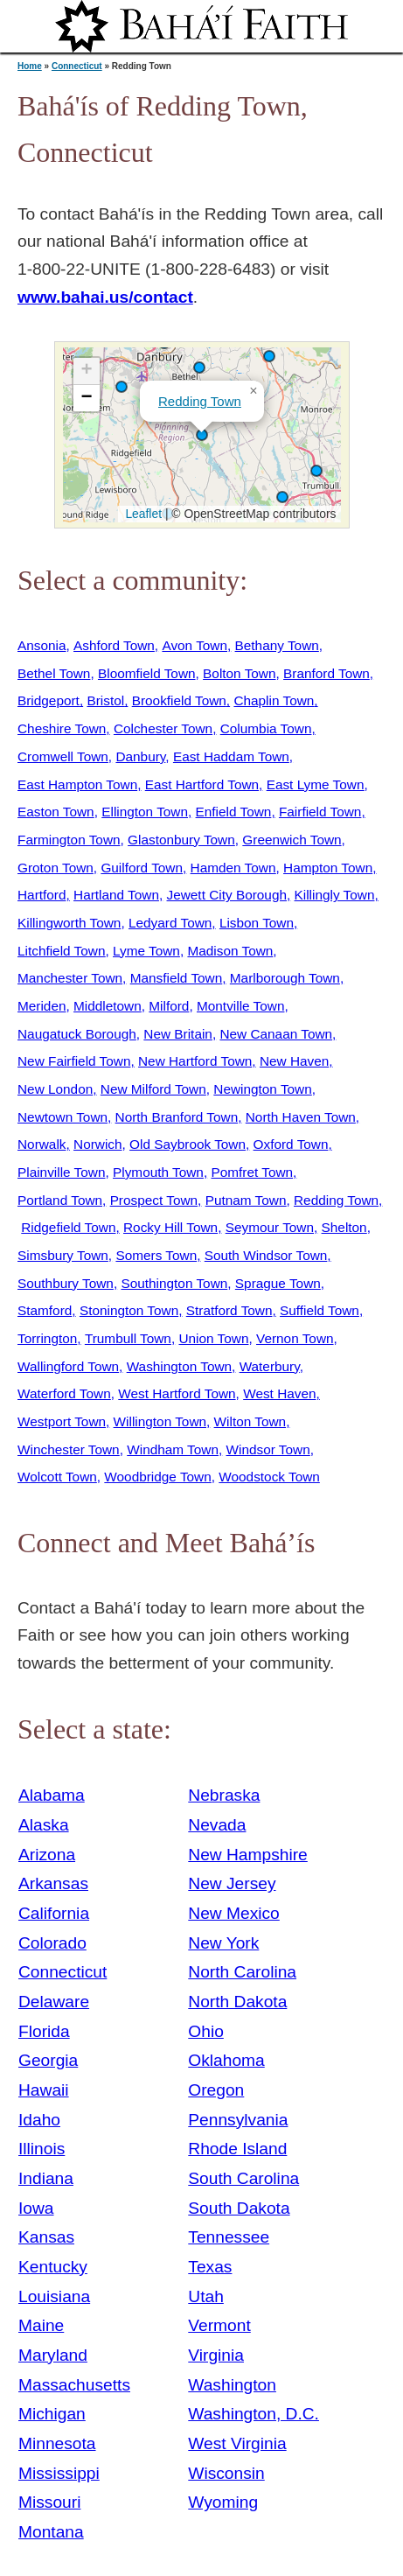 The height and width of the screenshot is (2576, 403). What do you see at coordinates (105, 297) in the screenshot?
I see `www.bahai.us/contact` at bounding box center [105, 297].